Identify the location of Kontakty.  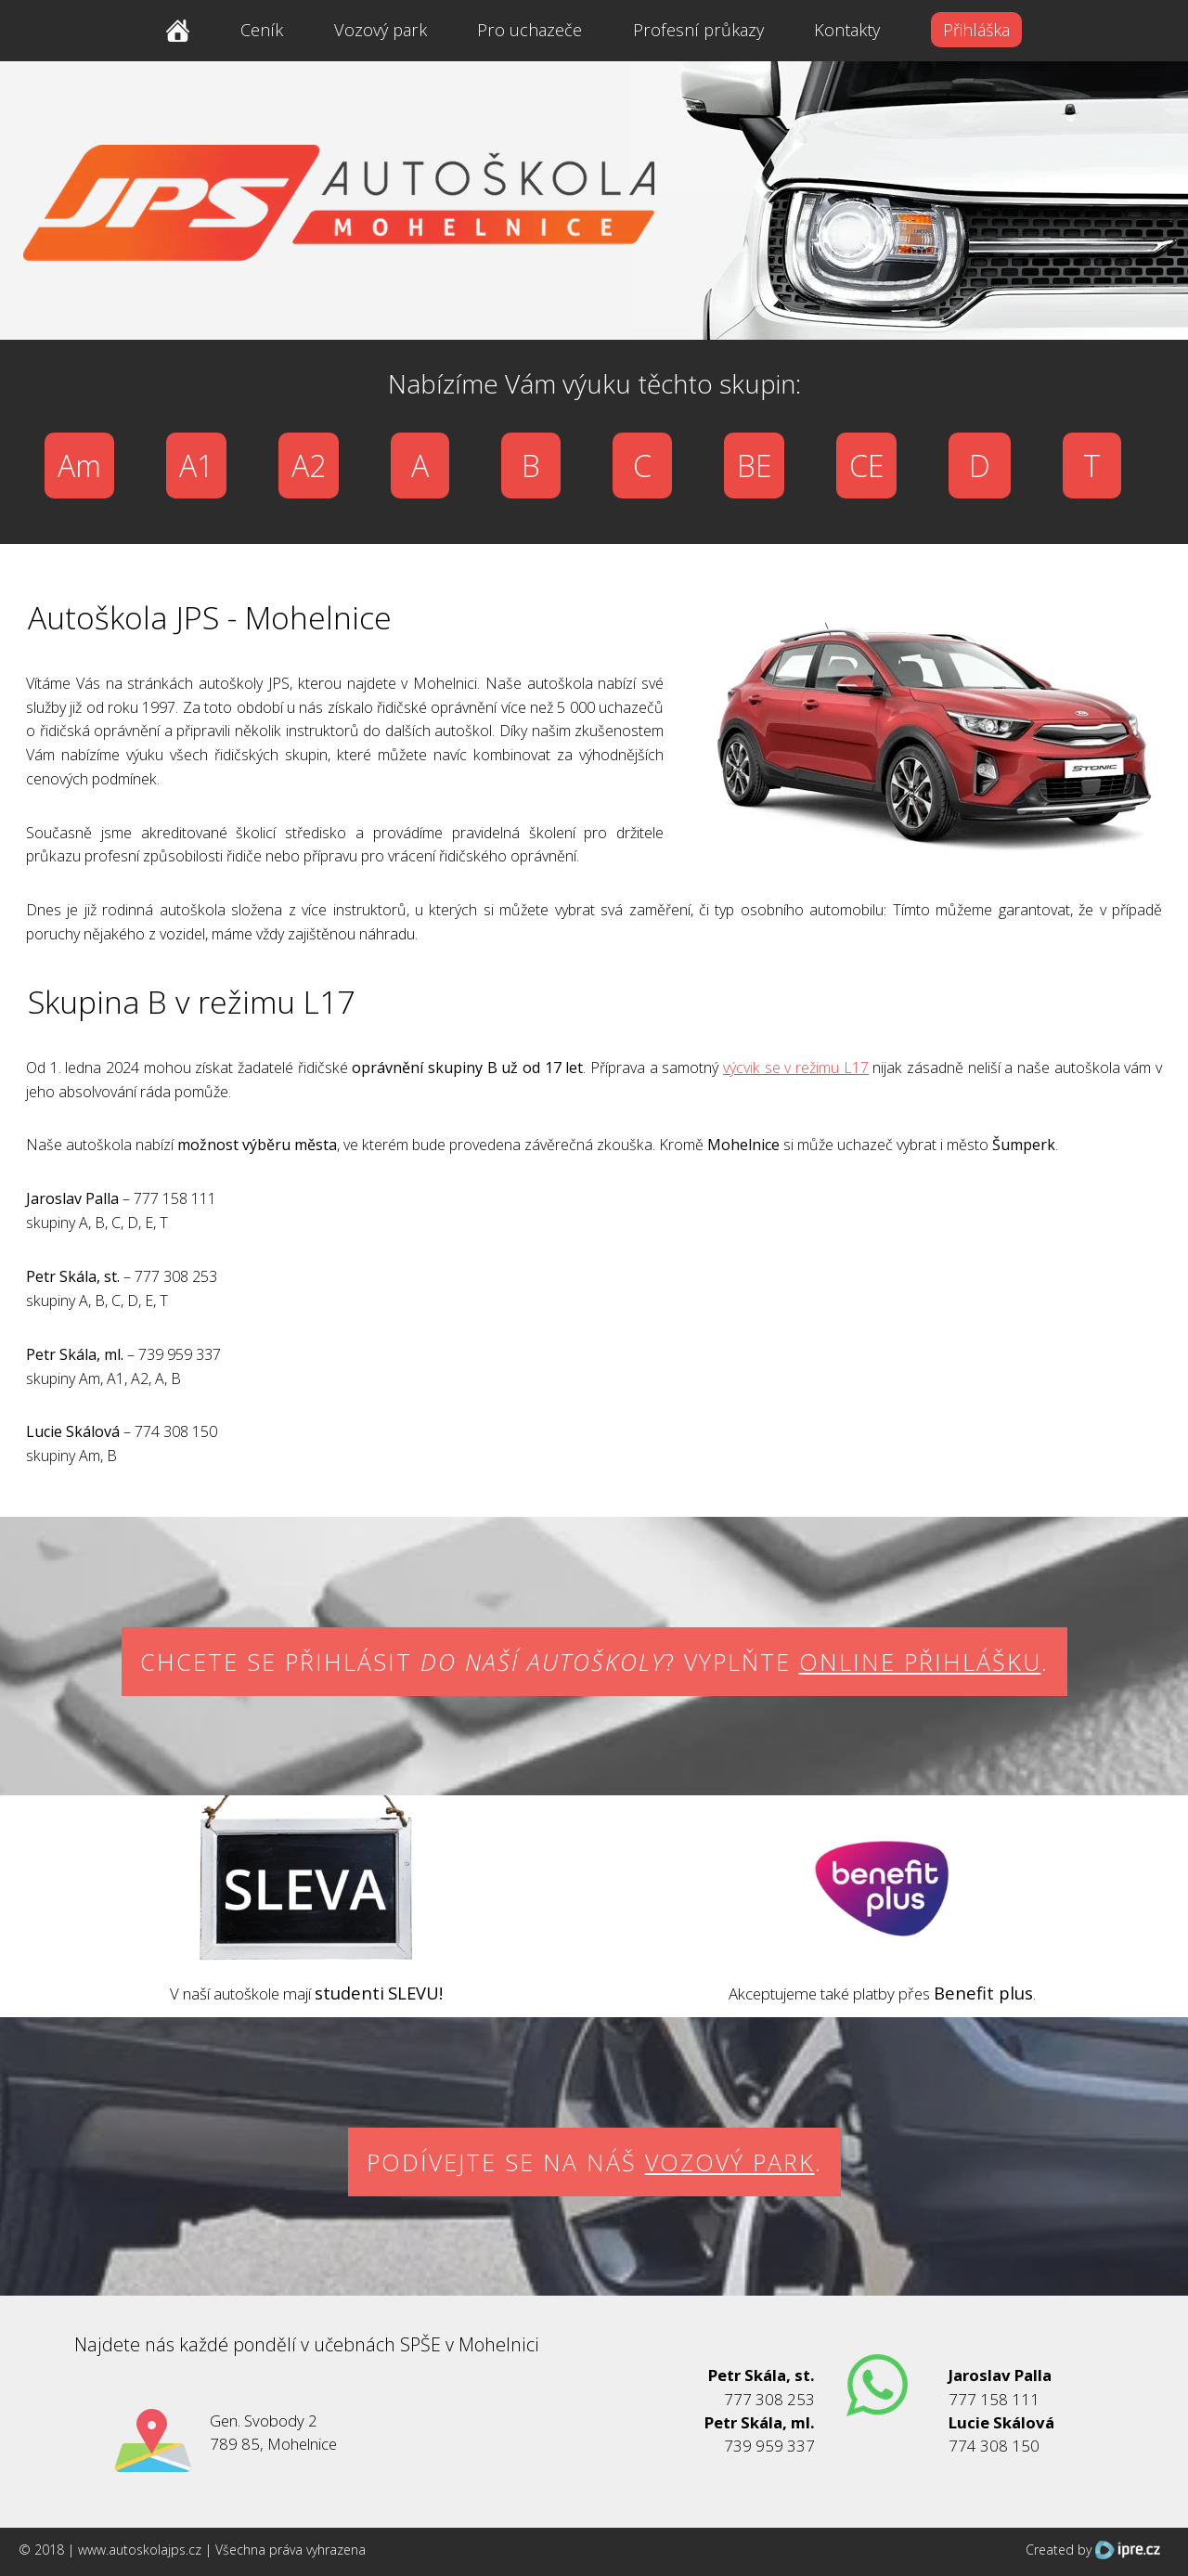
(847, 30).